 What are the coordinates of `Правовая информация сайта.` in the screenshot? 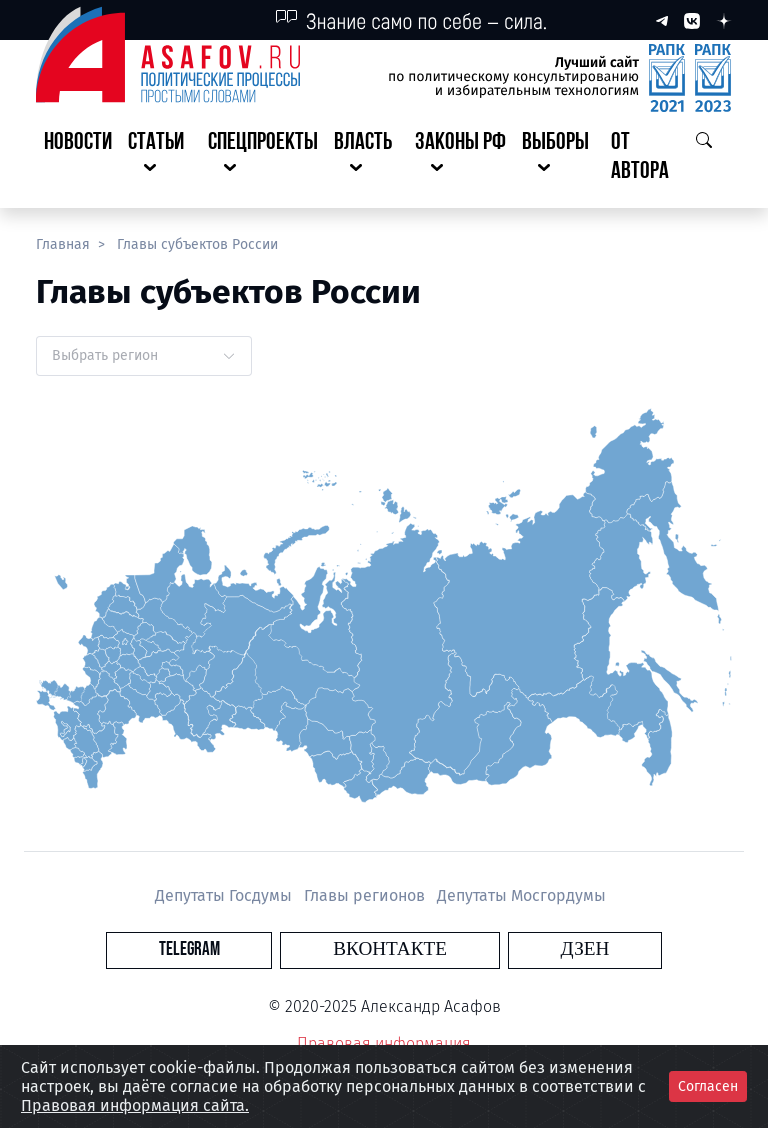 It's located at (135, 1105).